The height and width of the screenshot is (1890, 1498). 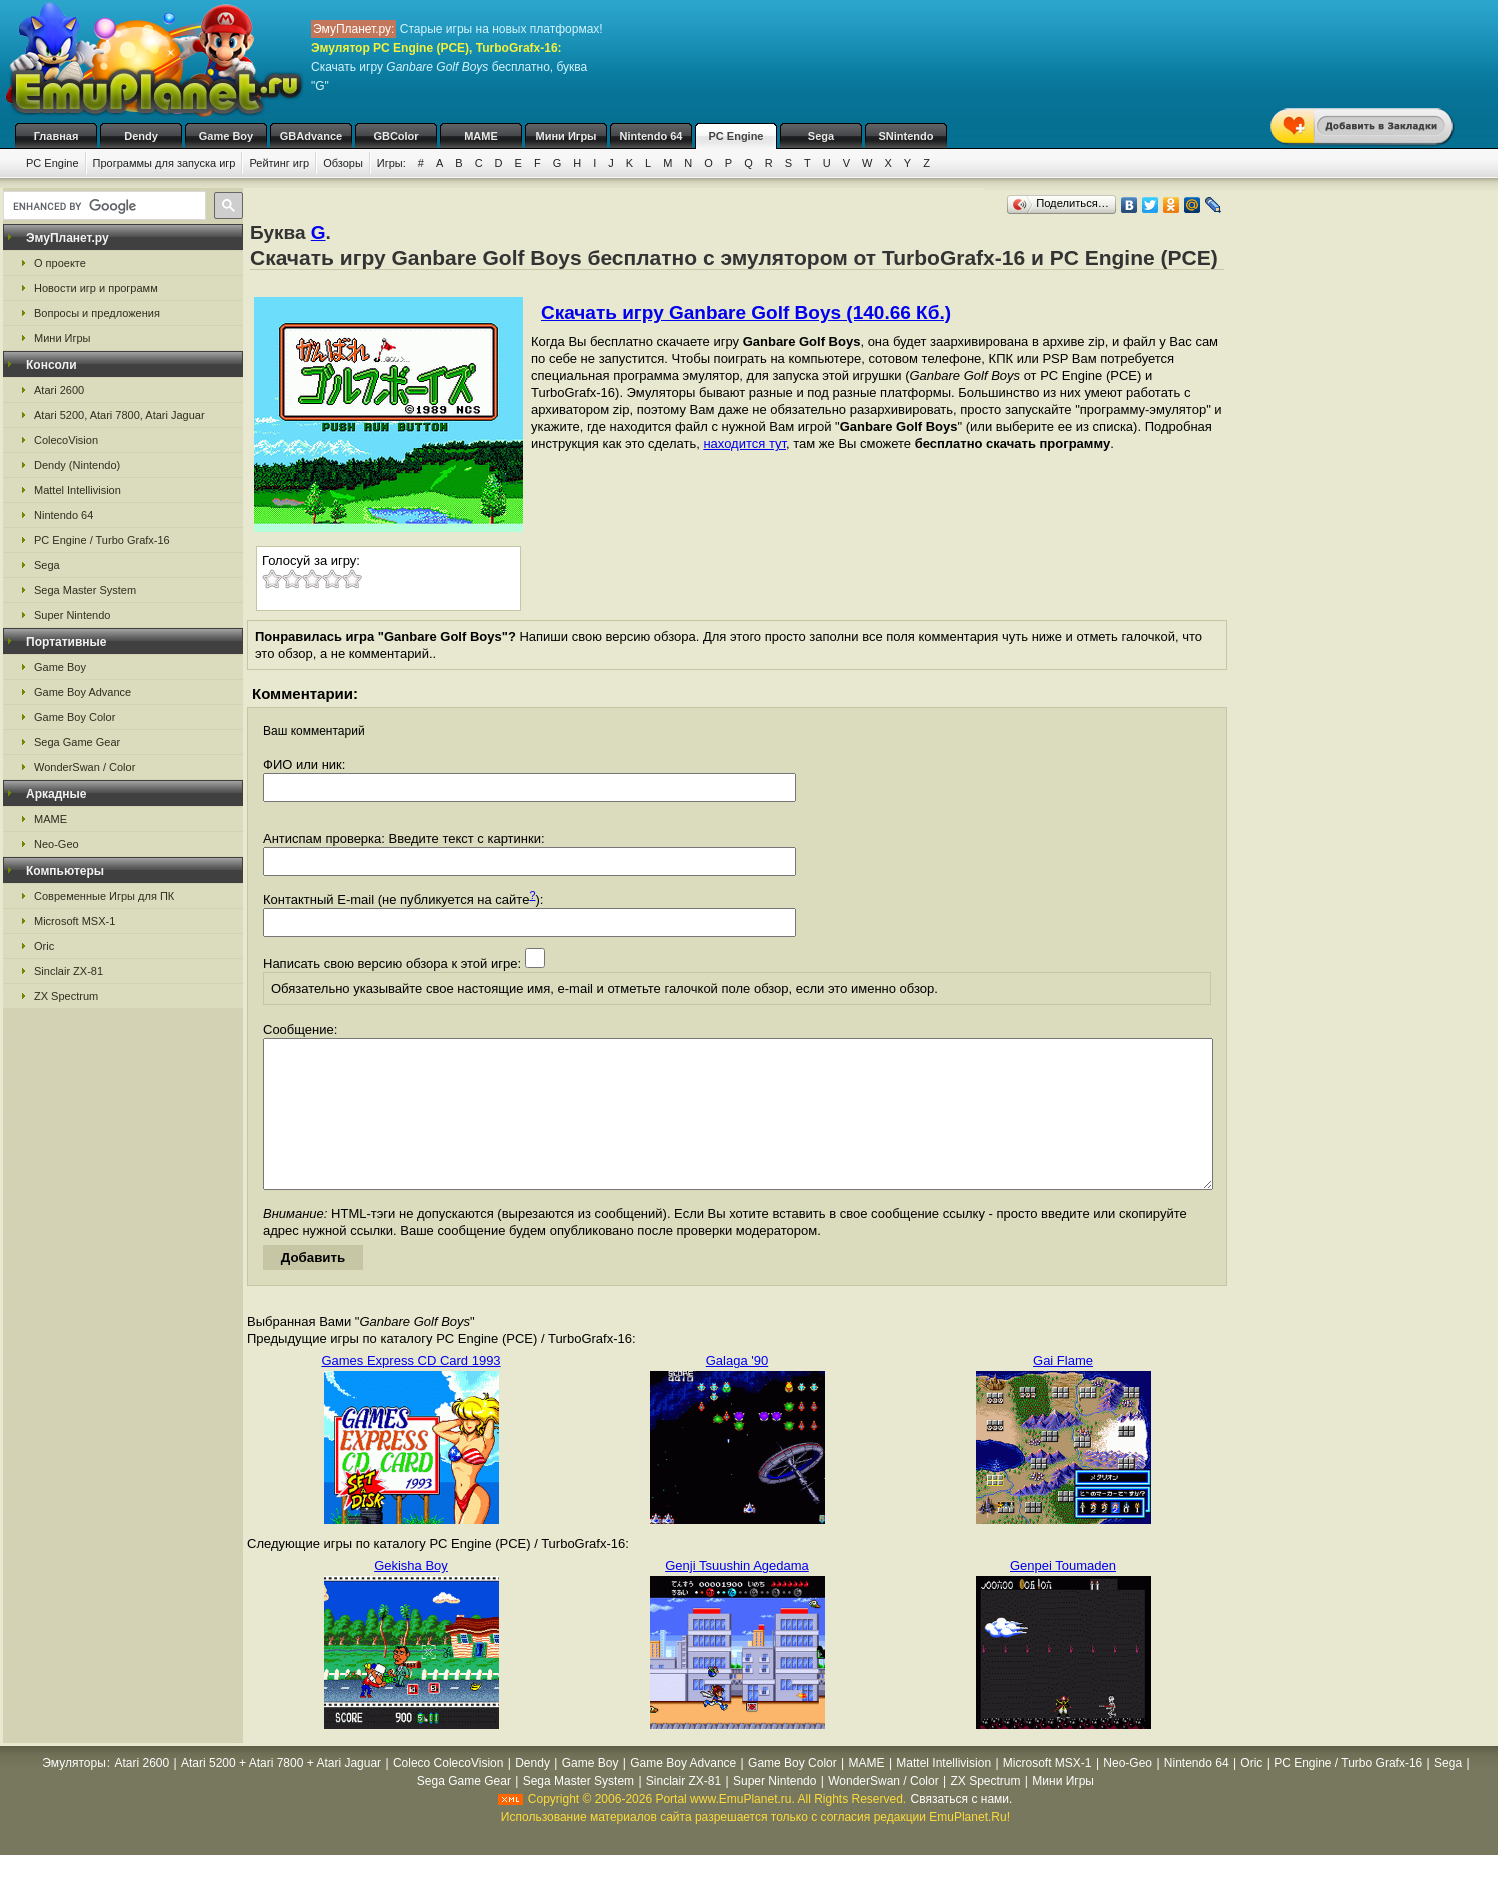 What do you see at coordinates (448, 1793) in the screenshot?
I see `Coleco ColecoVision` at bounding box center [448, 1793].